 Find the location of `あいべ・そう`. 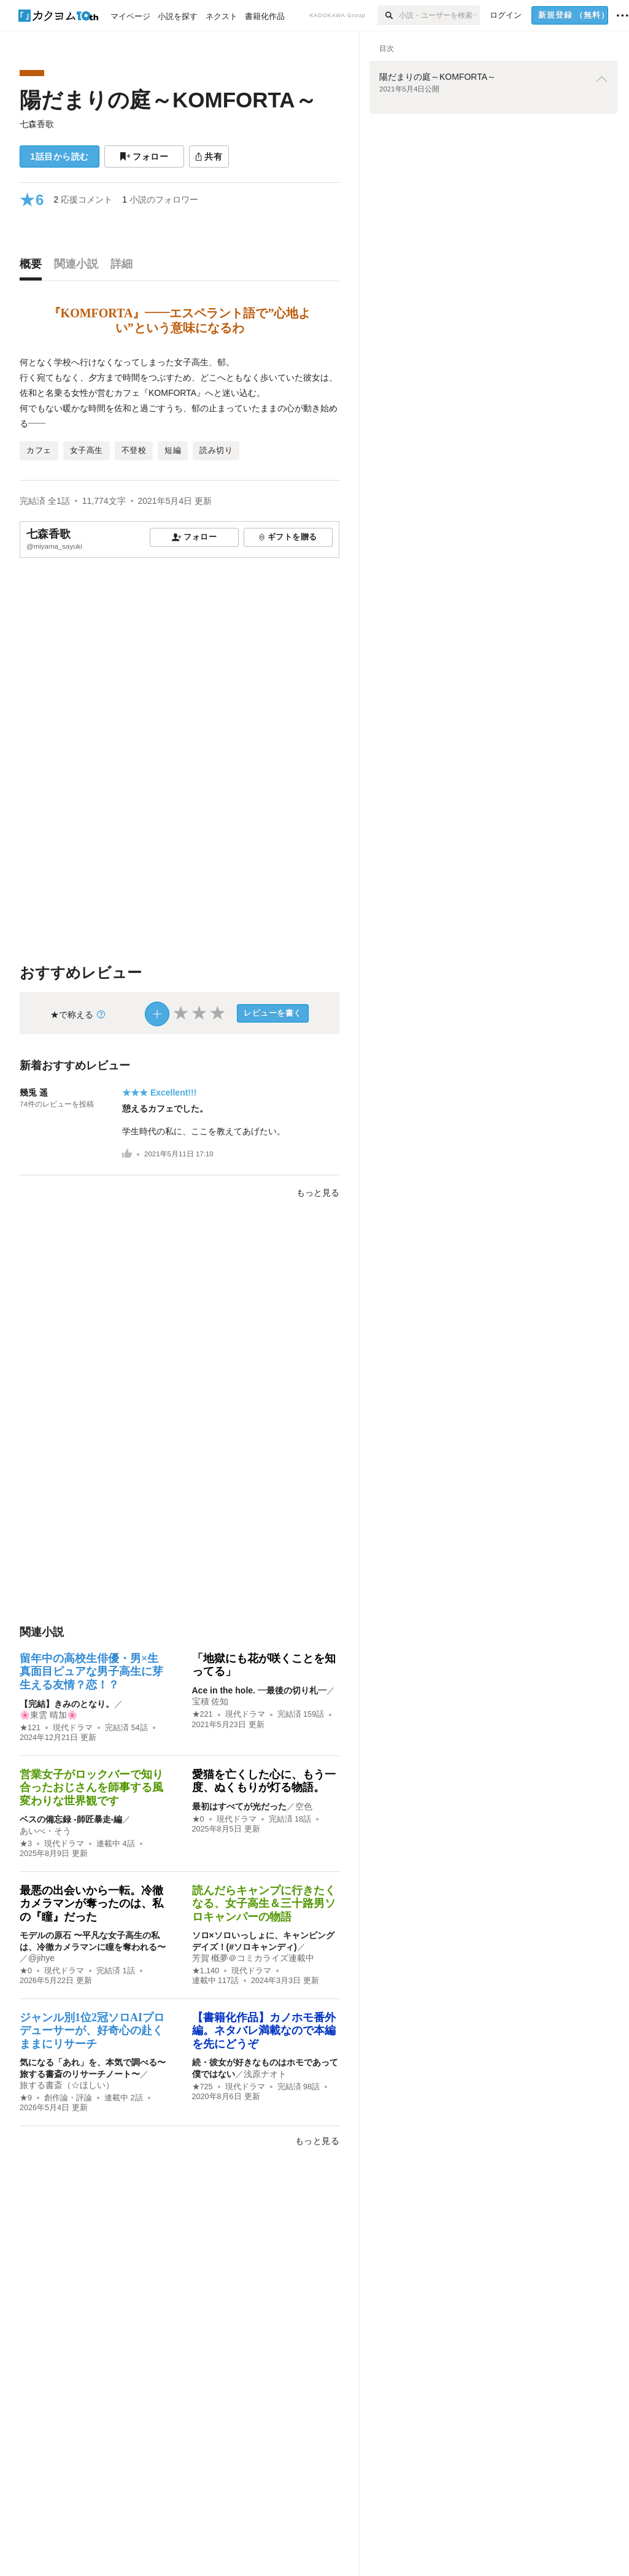

あいべ・そう is located at coordinates (45, 1831).